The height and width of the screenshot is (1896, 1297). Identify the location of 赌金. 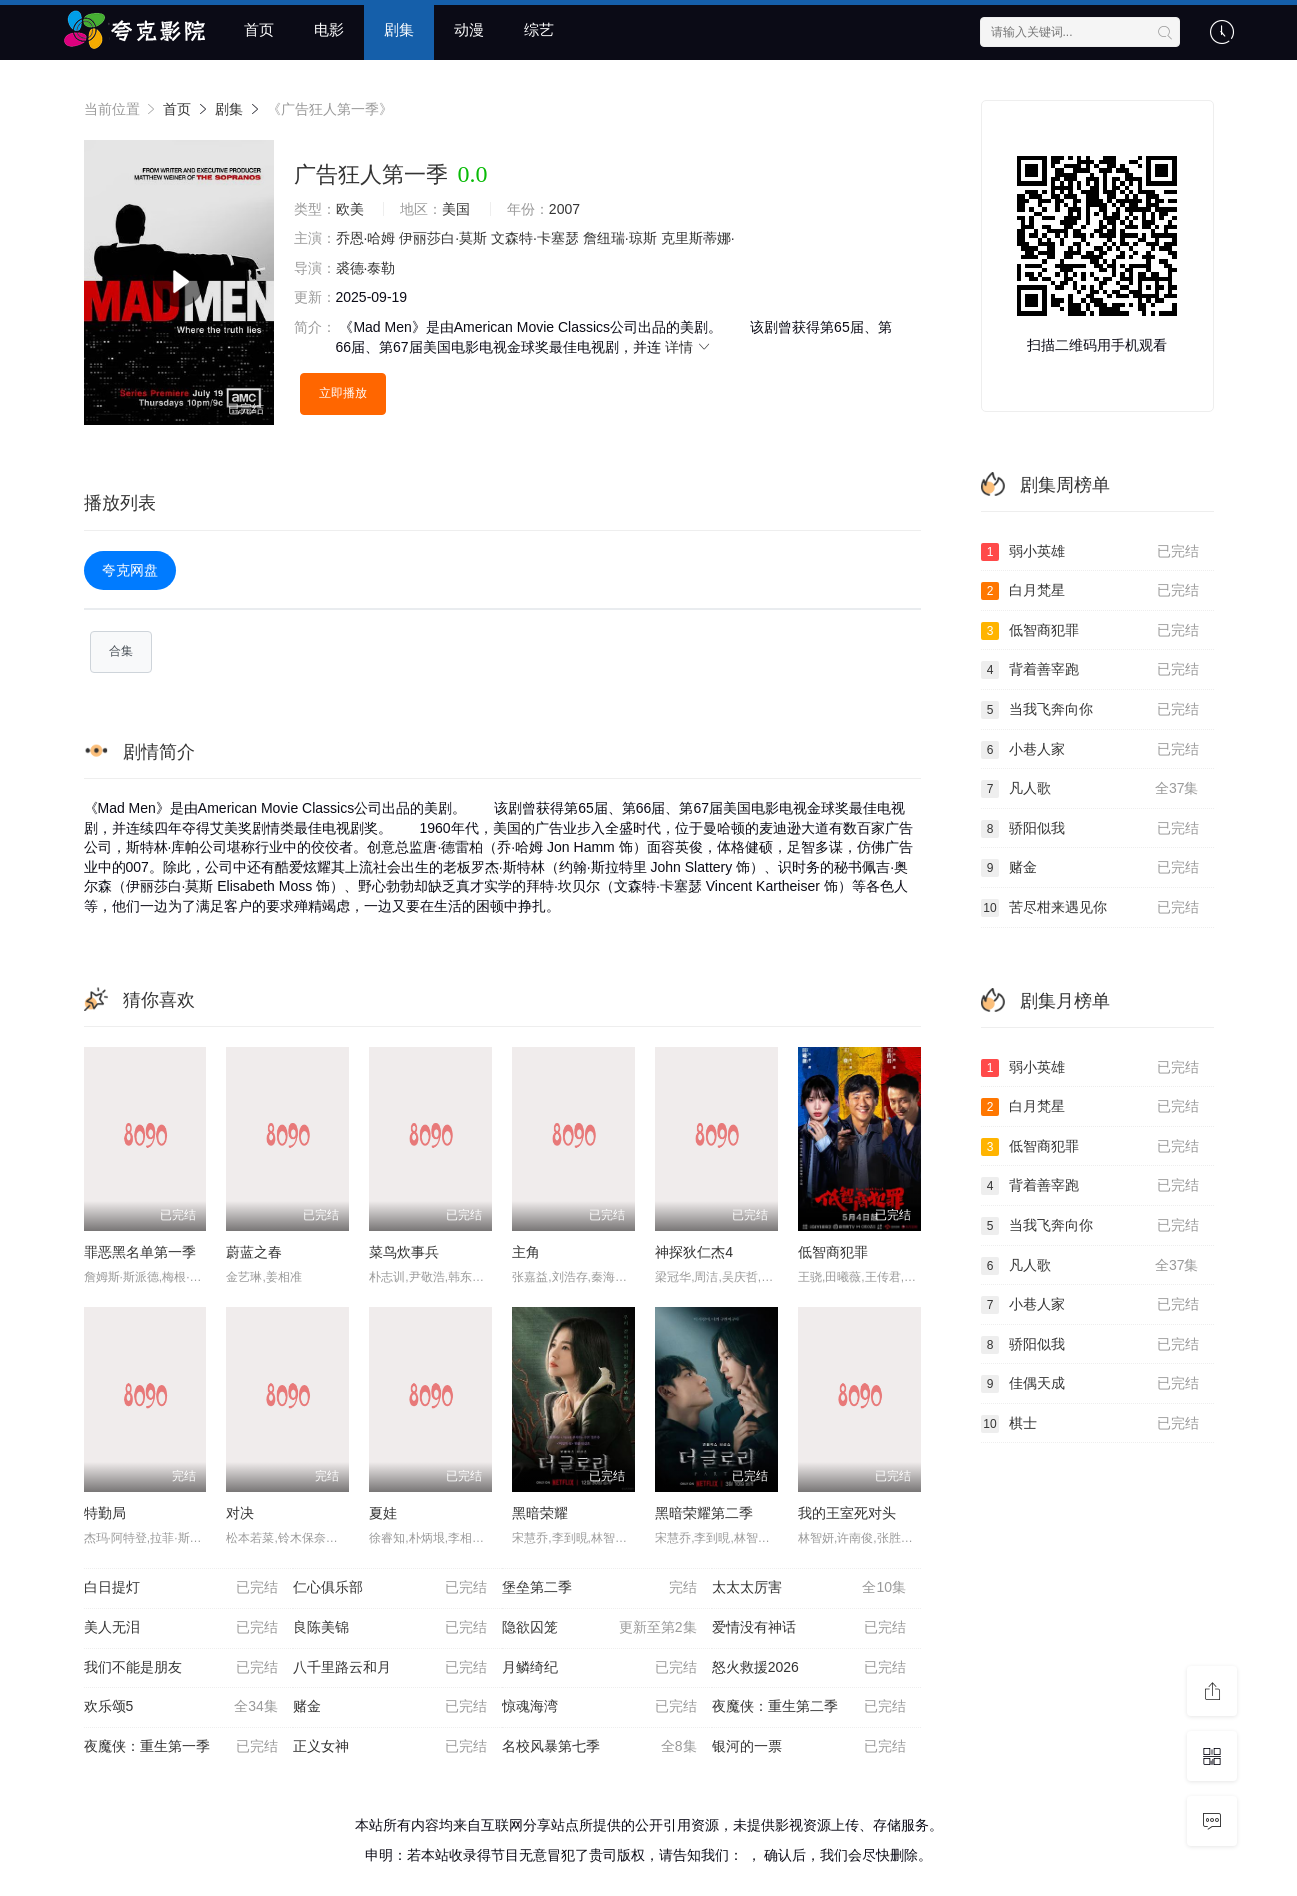
(390, 1707).